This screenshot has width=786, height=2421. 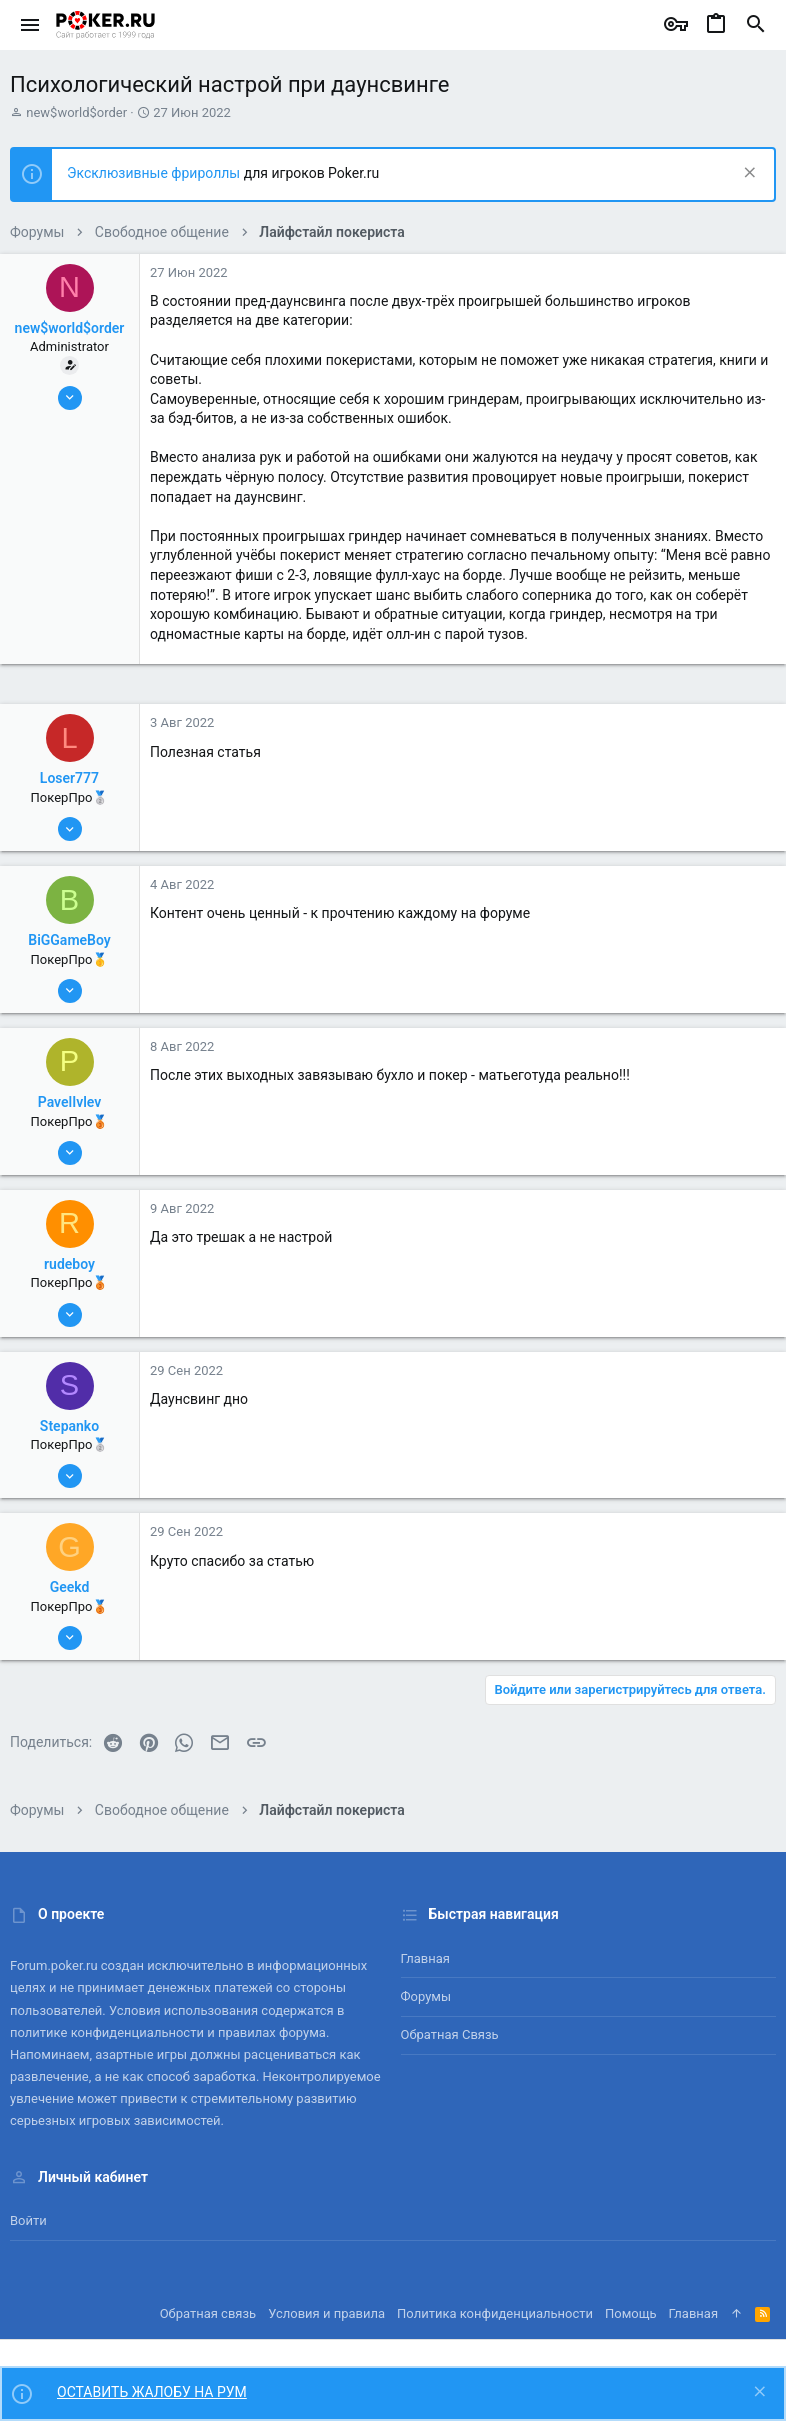 I want to click on BiGGameBoy, so click(x=69, y=940).